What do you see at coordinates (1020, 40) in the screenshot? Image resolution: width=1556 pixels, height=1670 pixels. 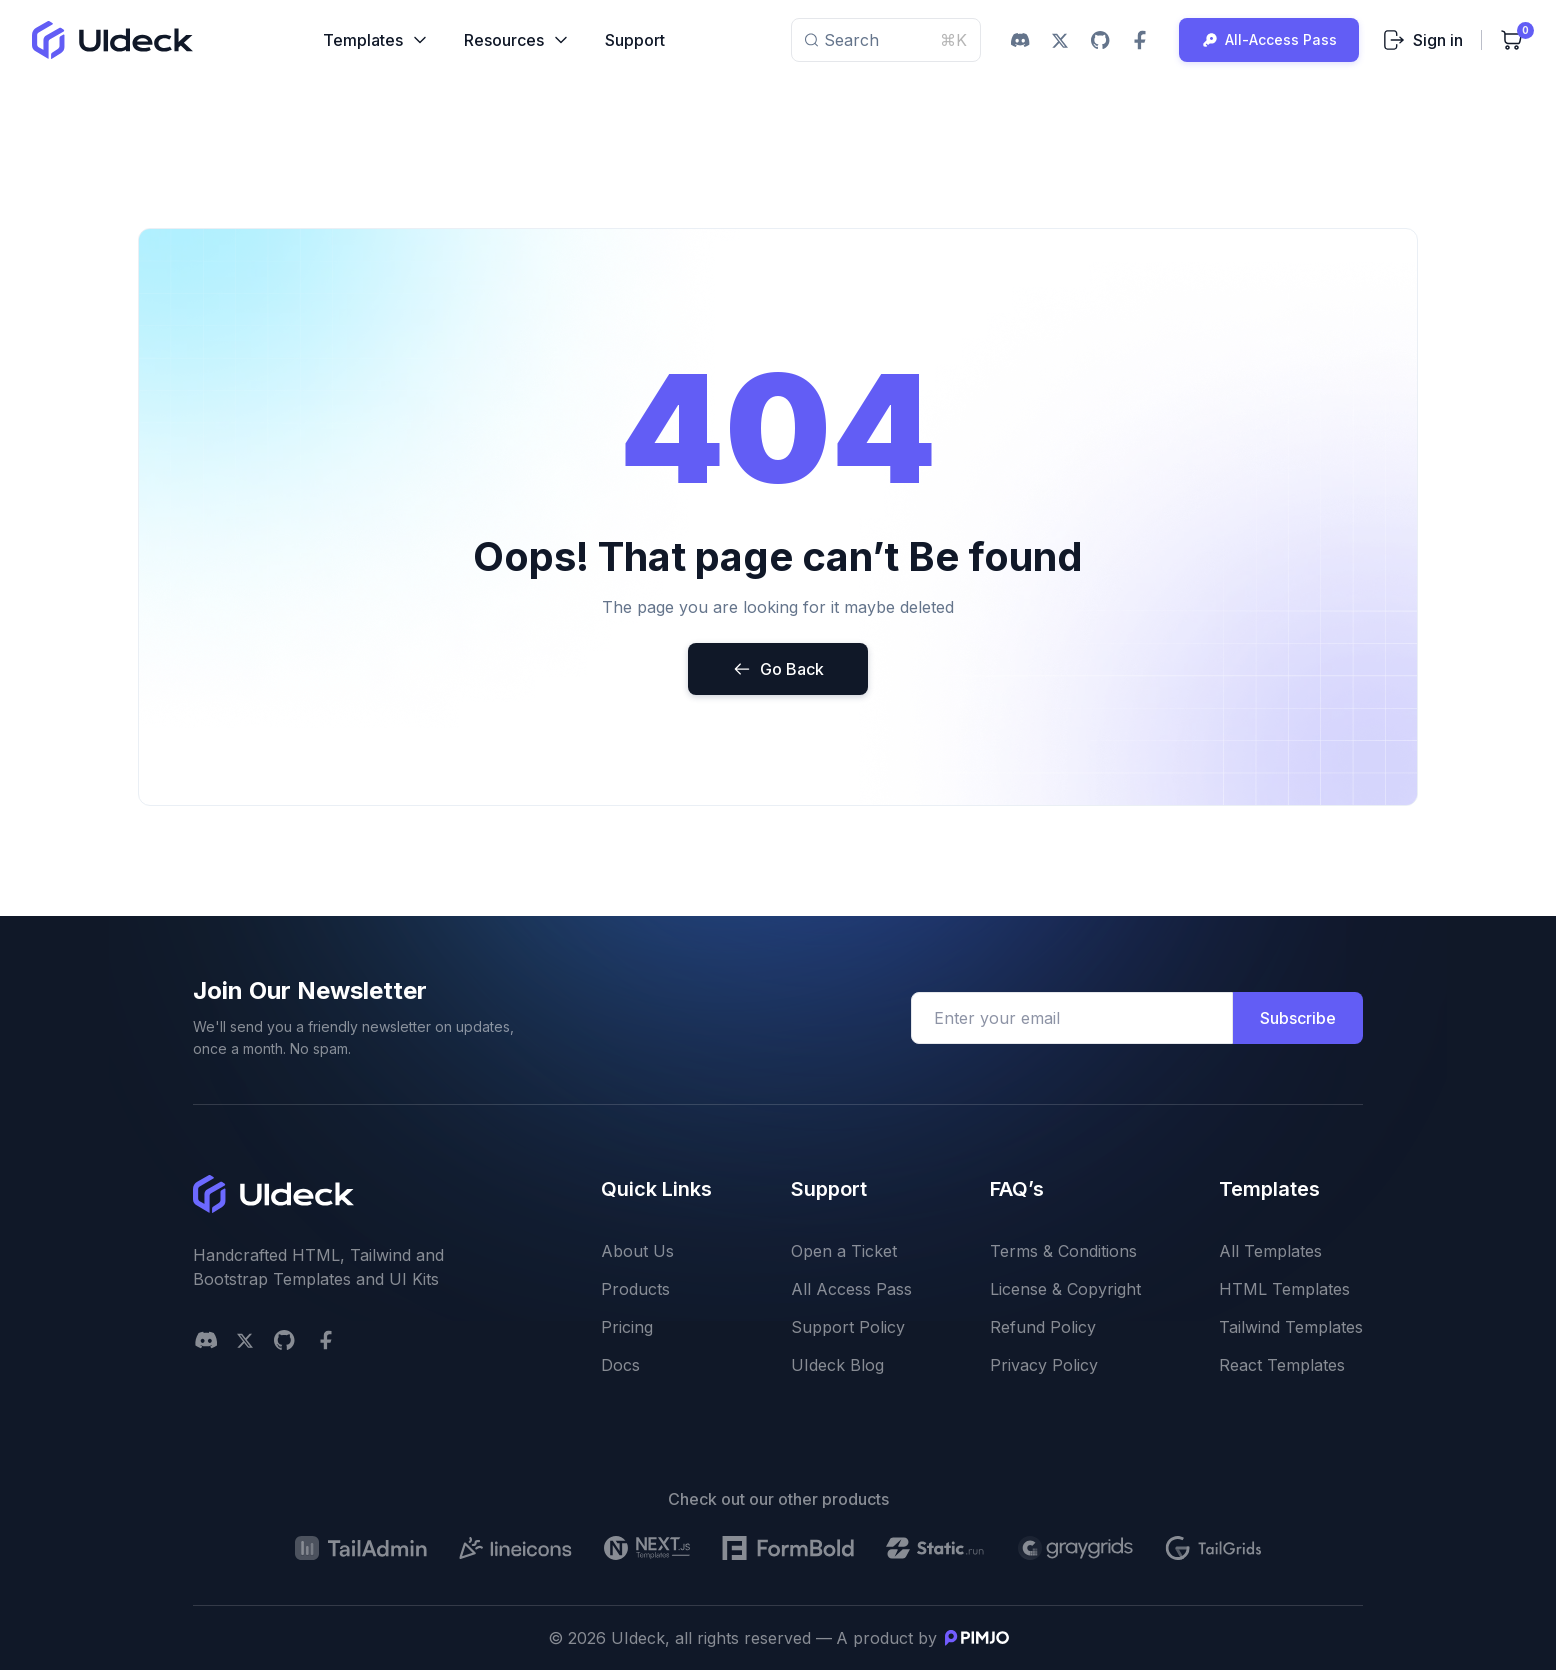 I see `[discord social link]` at bounding box center [1020, 40].